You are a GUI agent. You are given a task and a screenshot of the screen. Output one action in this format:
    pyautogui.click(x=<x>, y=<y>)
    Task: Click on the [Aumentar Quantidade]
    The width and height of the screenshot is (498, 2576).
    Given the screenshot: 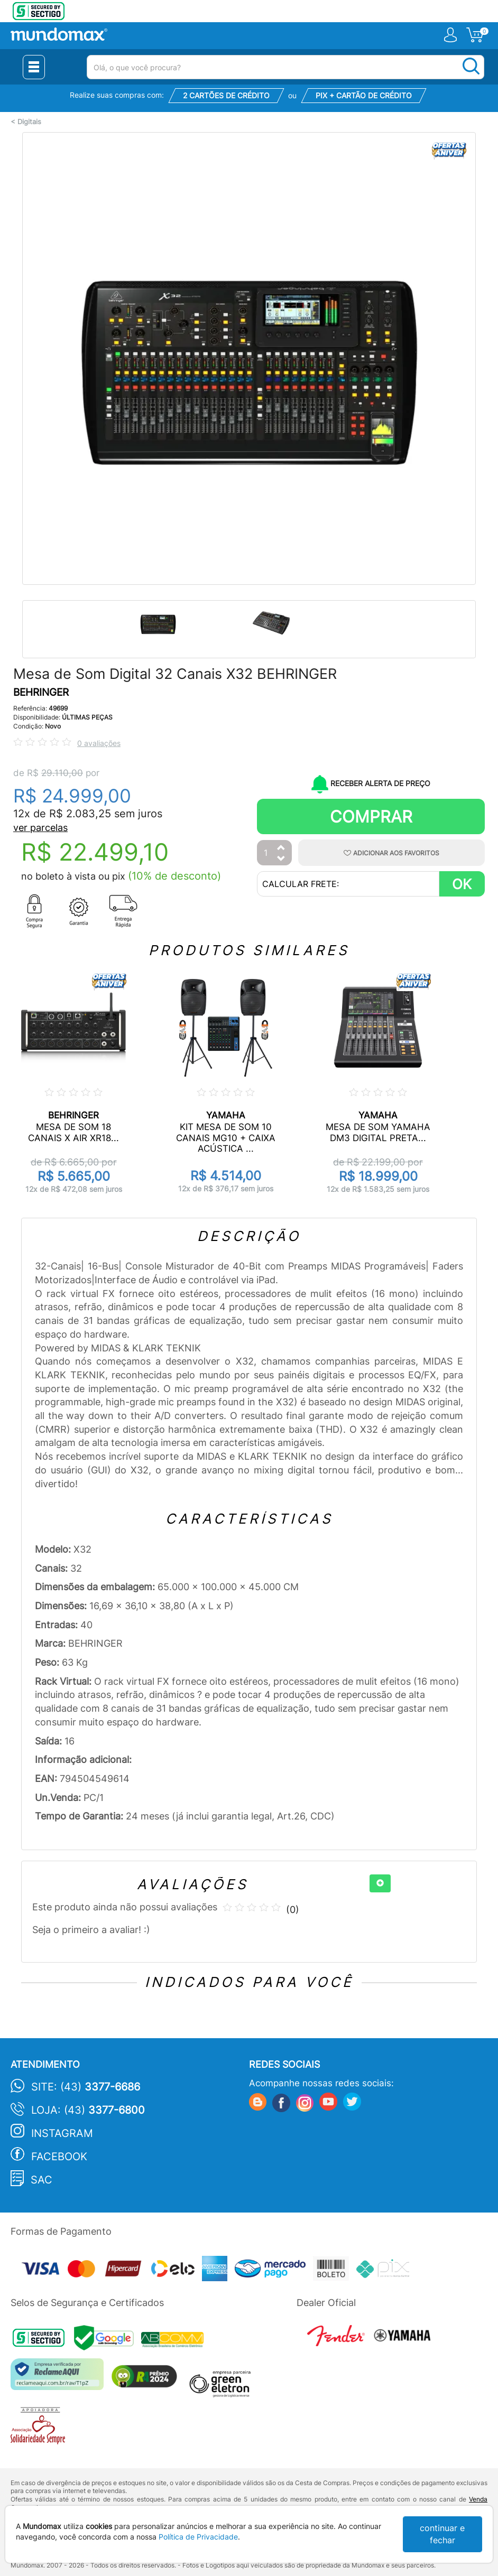 What is the action you would take?
    pyautogui.click(x=281, y=848)
    